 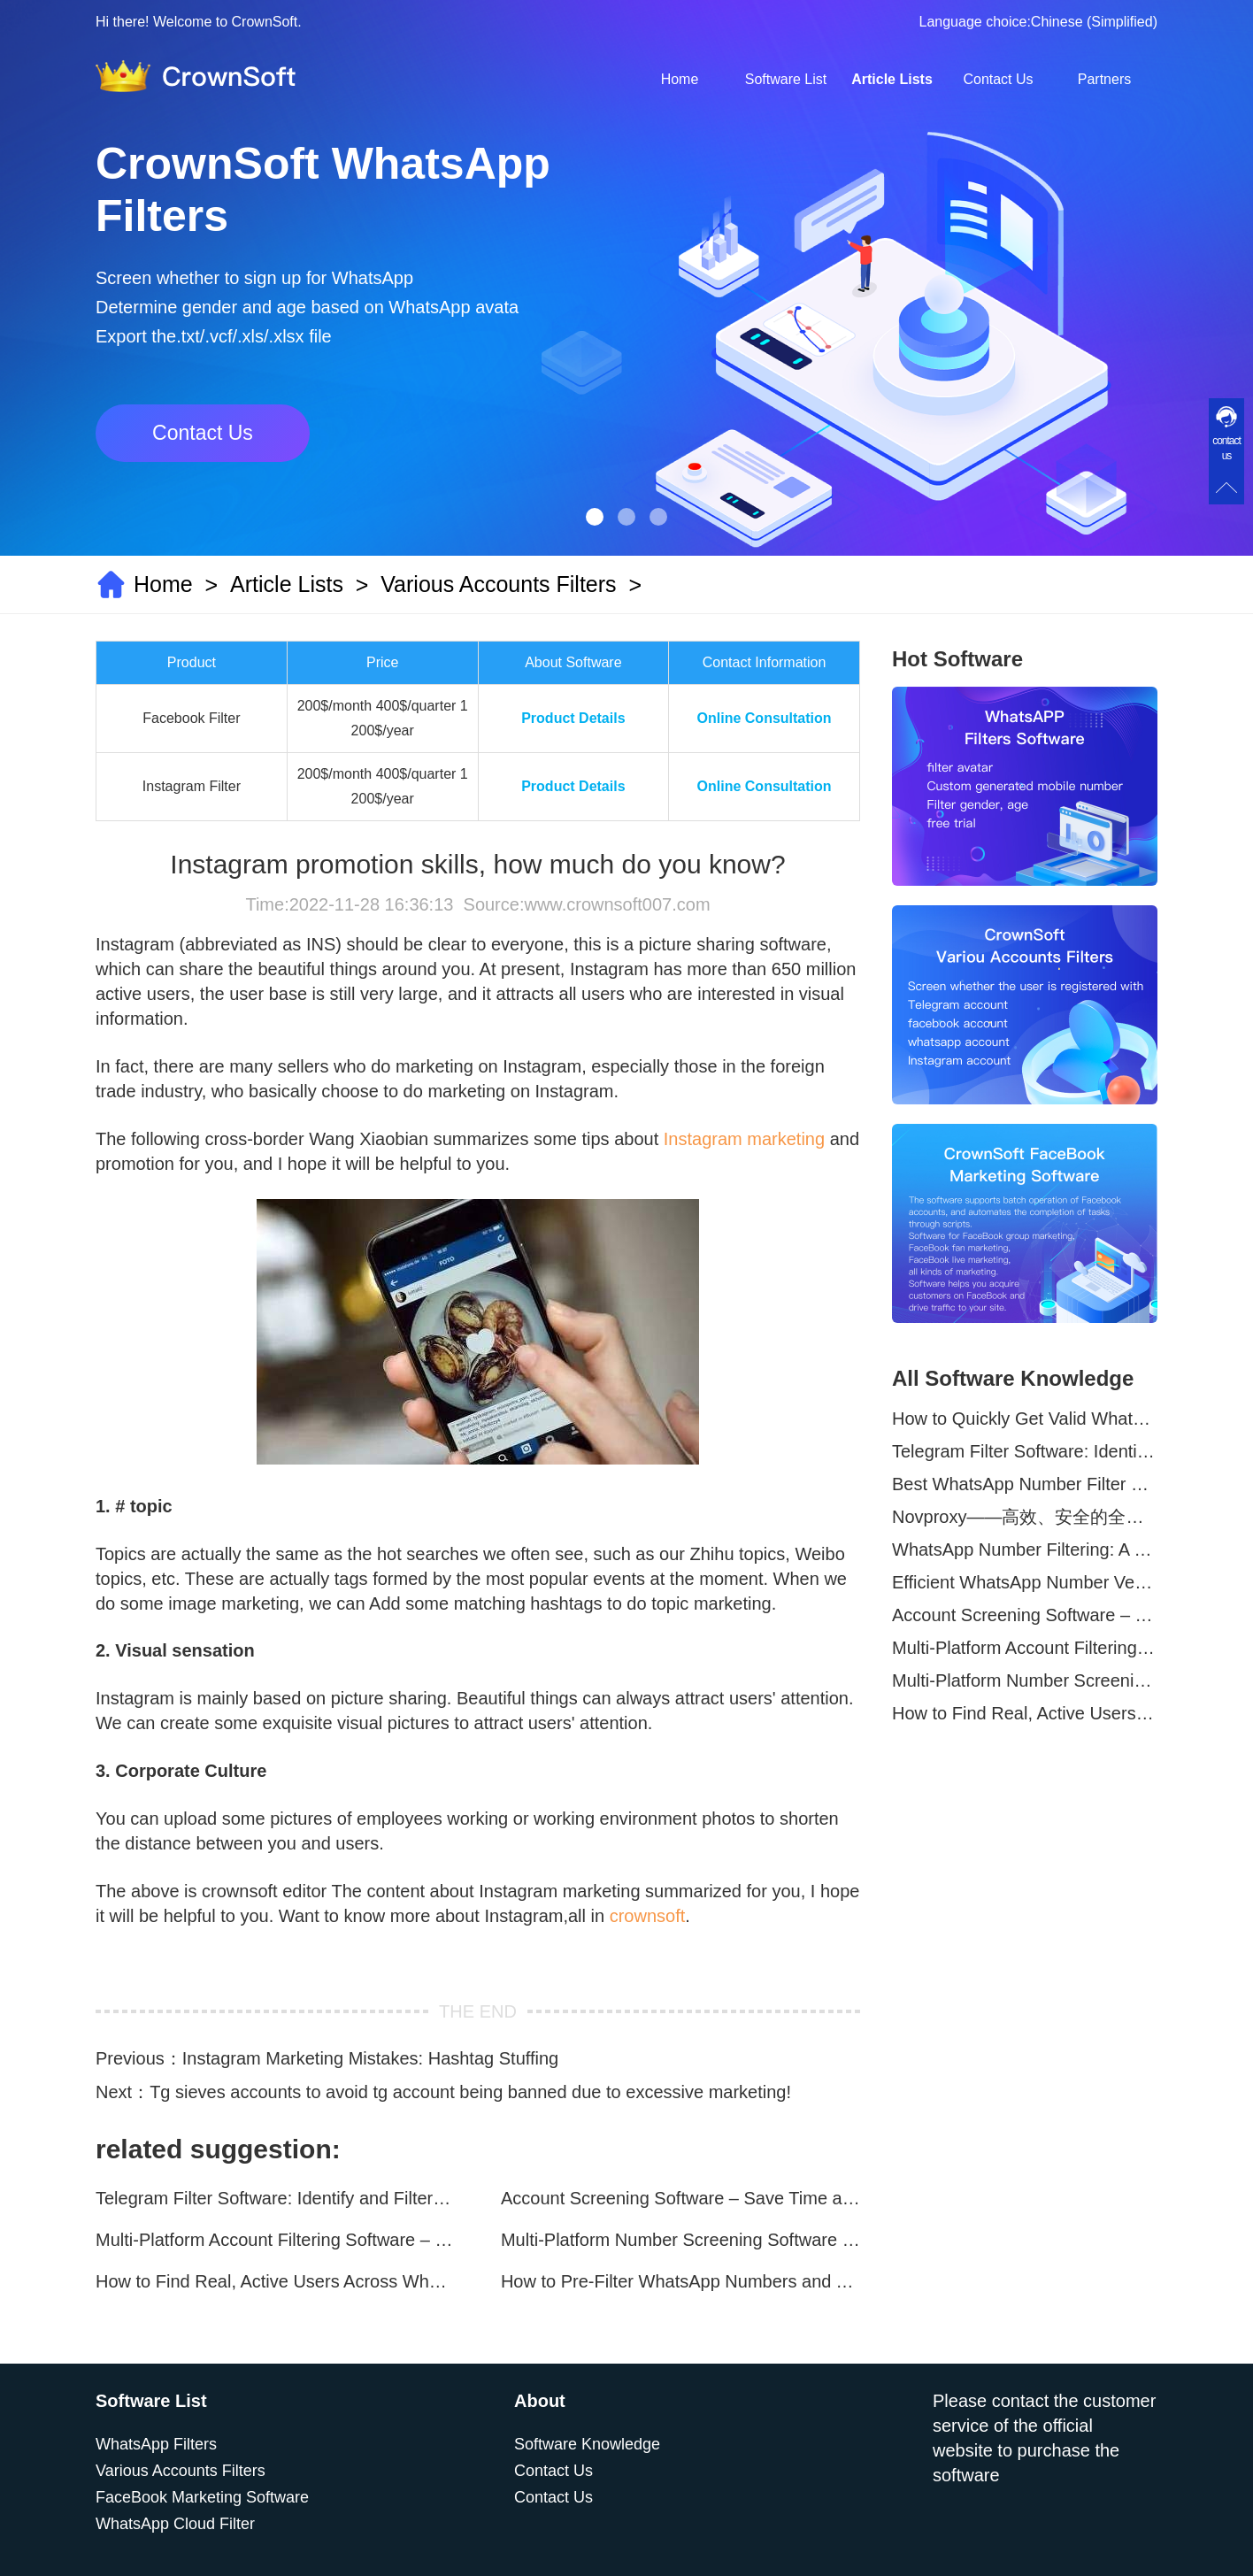 I want to click on Software Knowledge, so click(x=587, y=2444).